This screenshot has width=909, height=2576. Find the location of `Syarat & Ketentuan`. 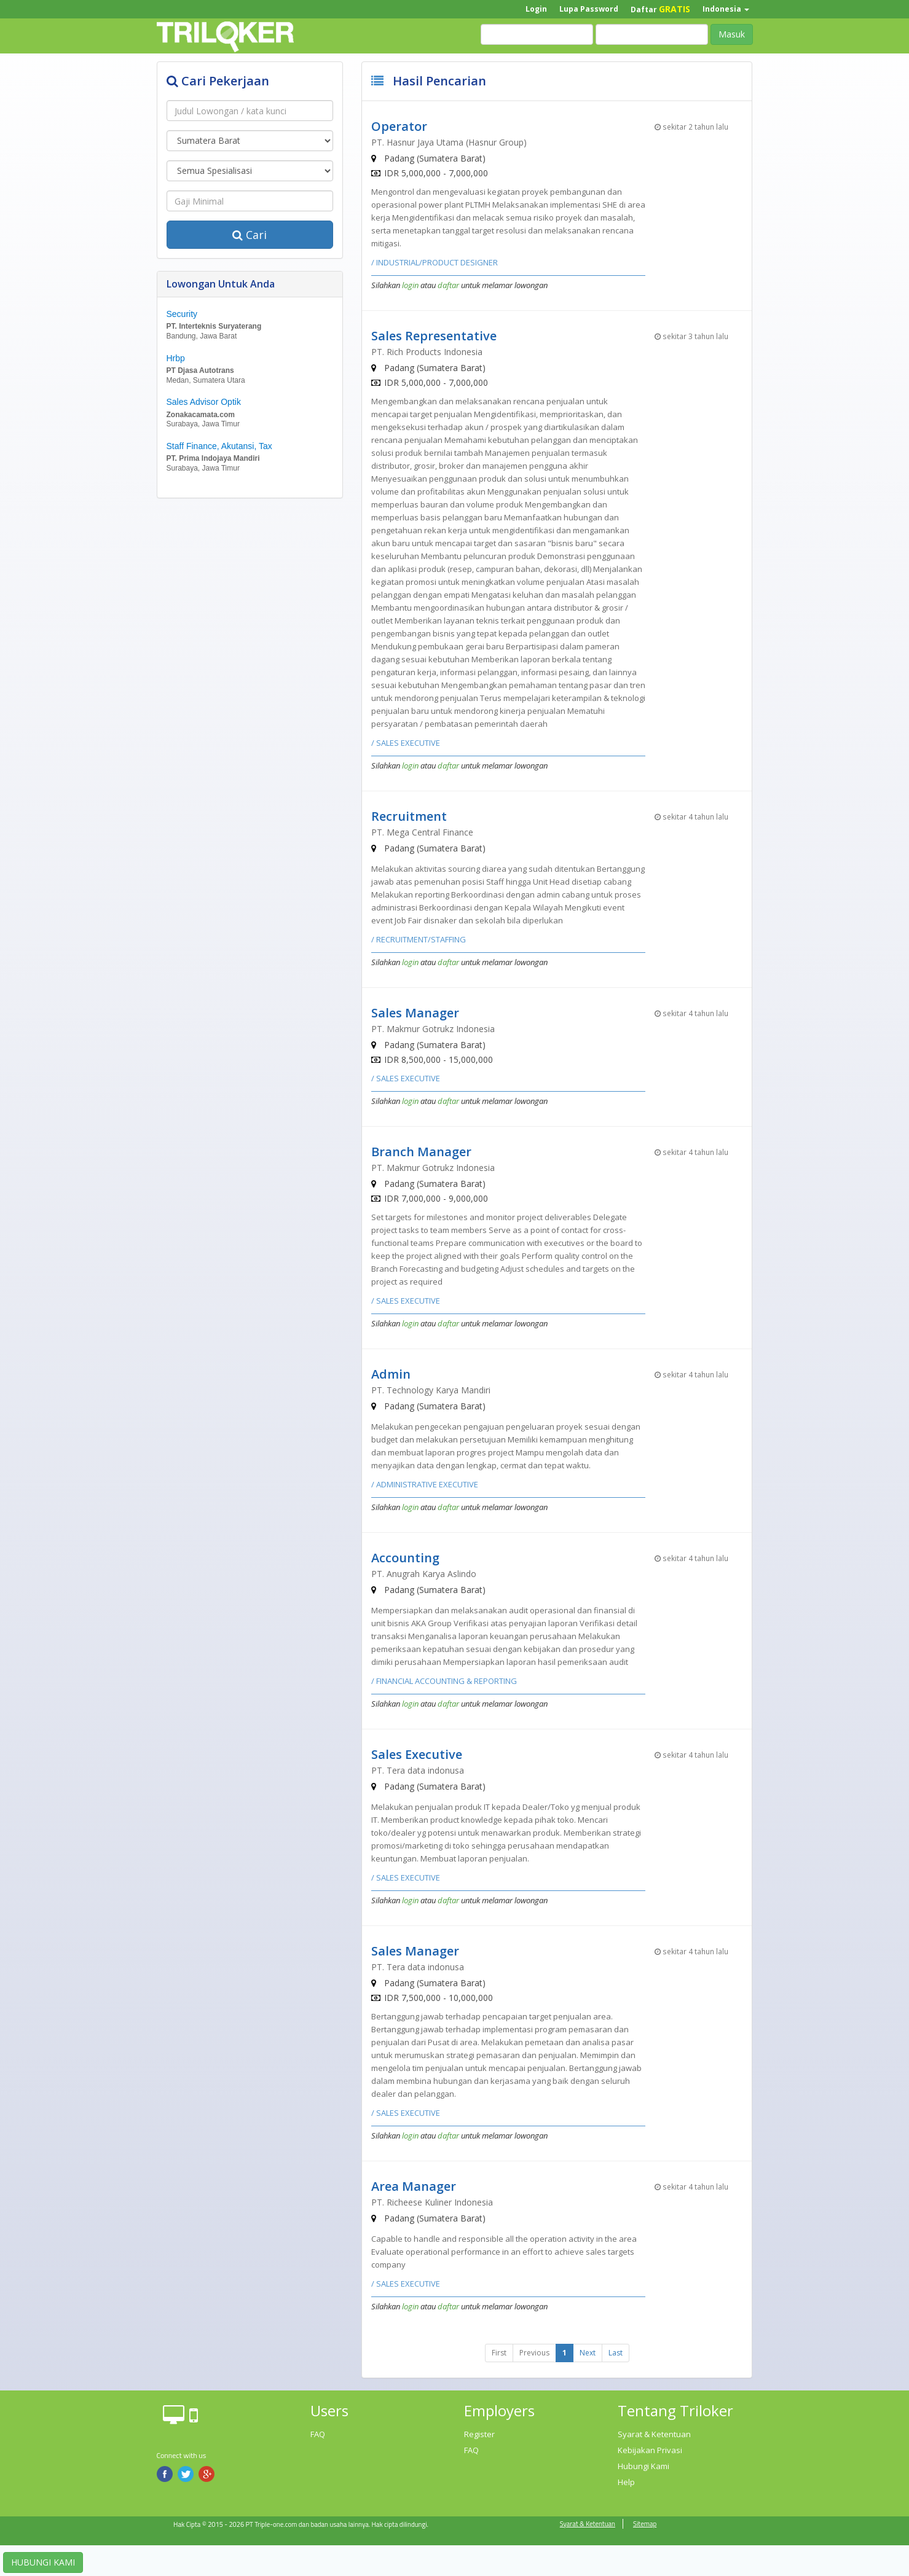

Syarat & Ketentuan is located at coordinates (654, 2434).